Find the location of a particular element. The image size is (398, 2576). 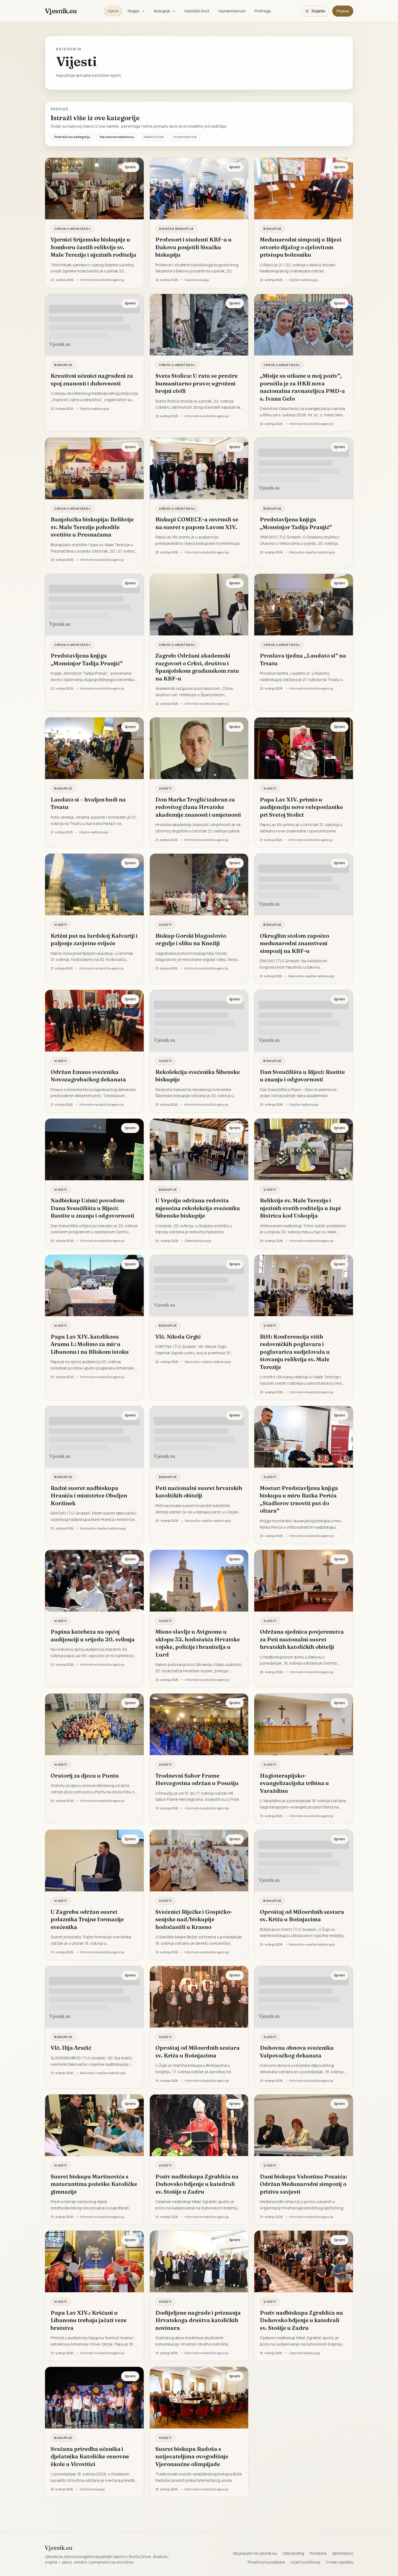

Vijesti is located at coordinates (113, 11).